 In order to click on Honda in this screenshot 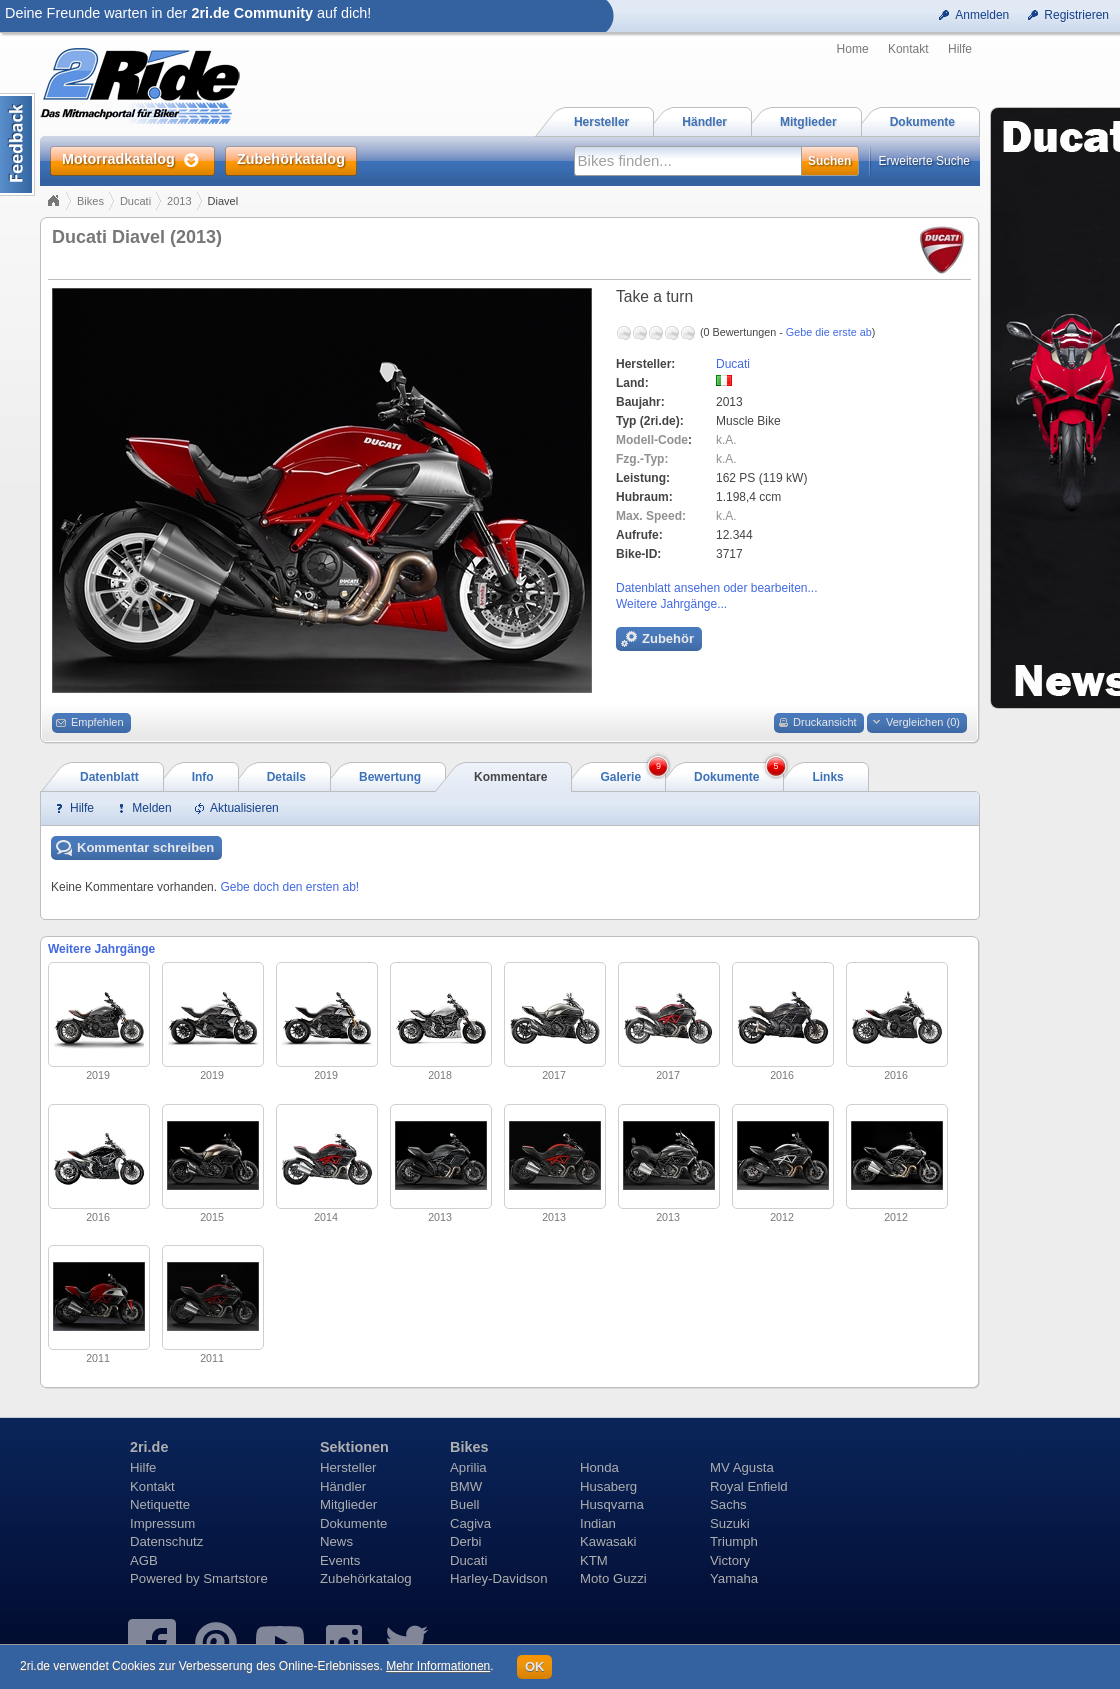, I will do `click(599, 1467)`.